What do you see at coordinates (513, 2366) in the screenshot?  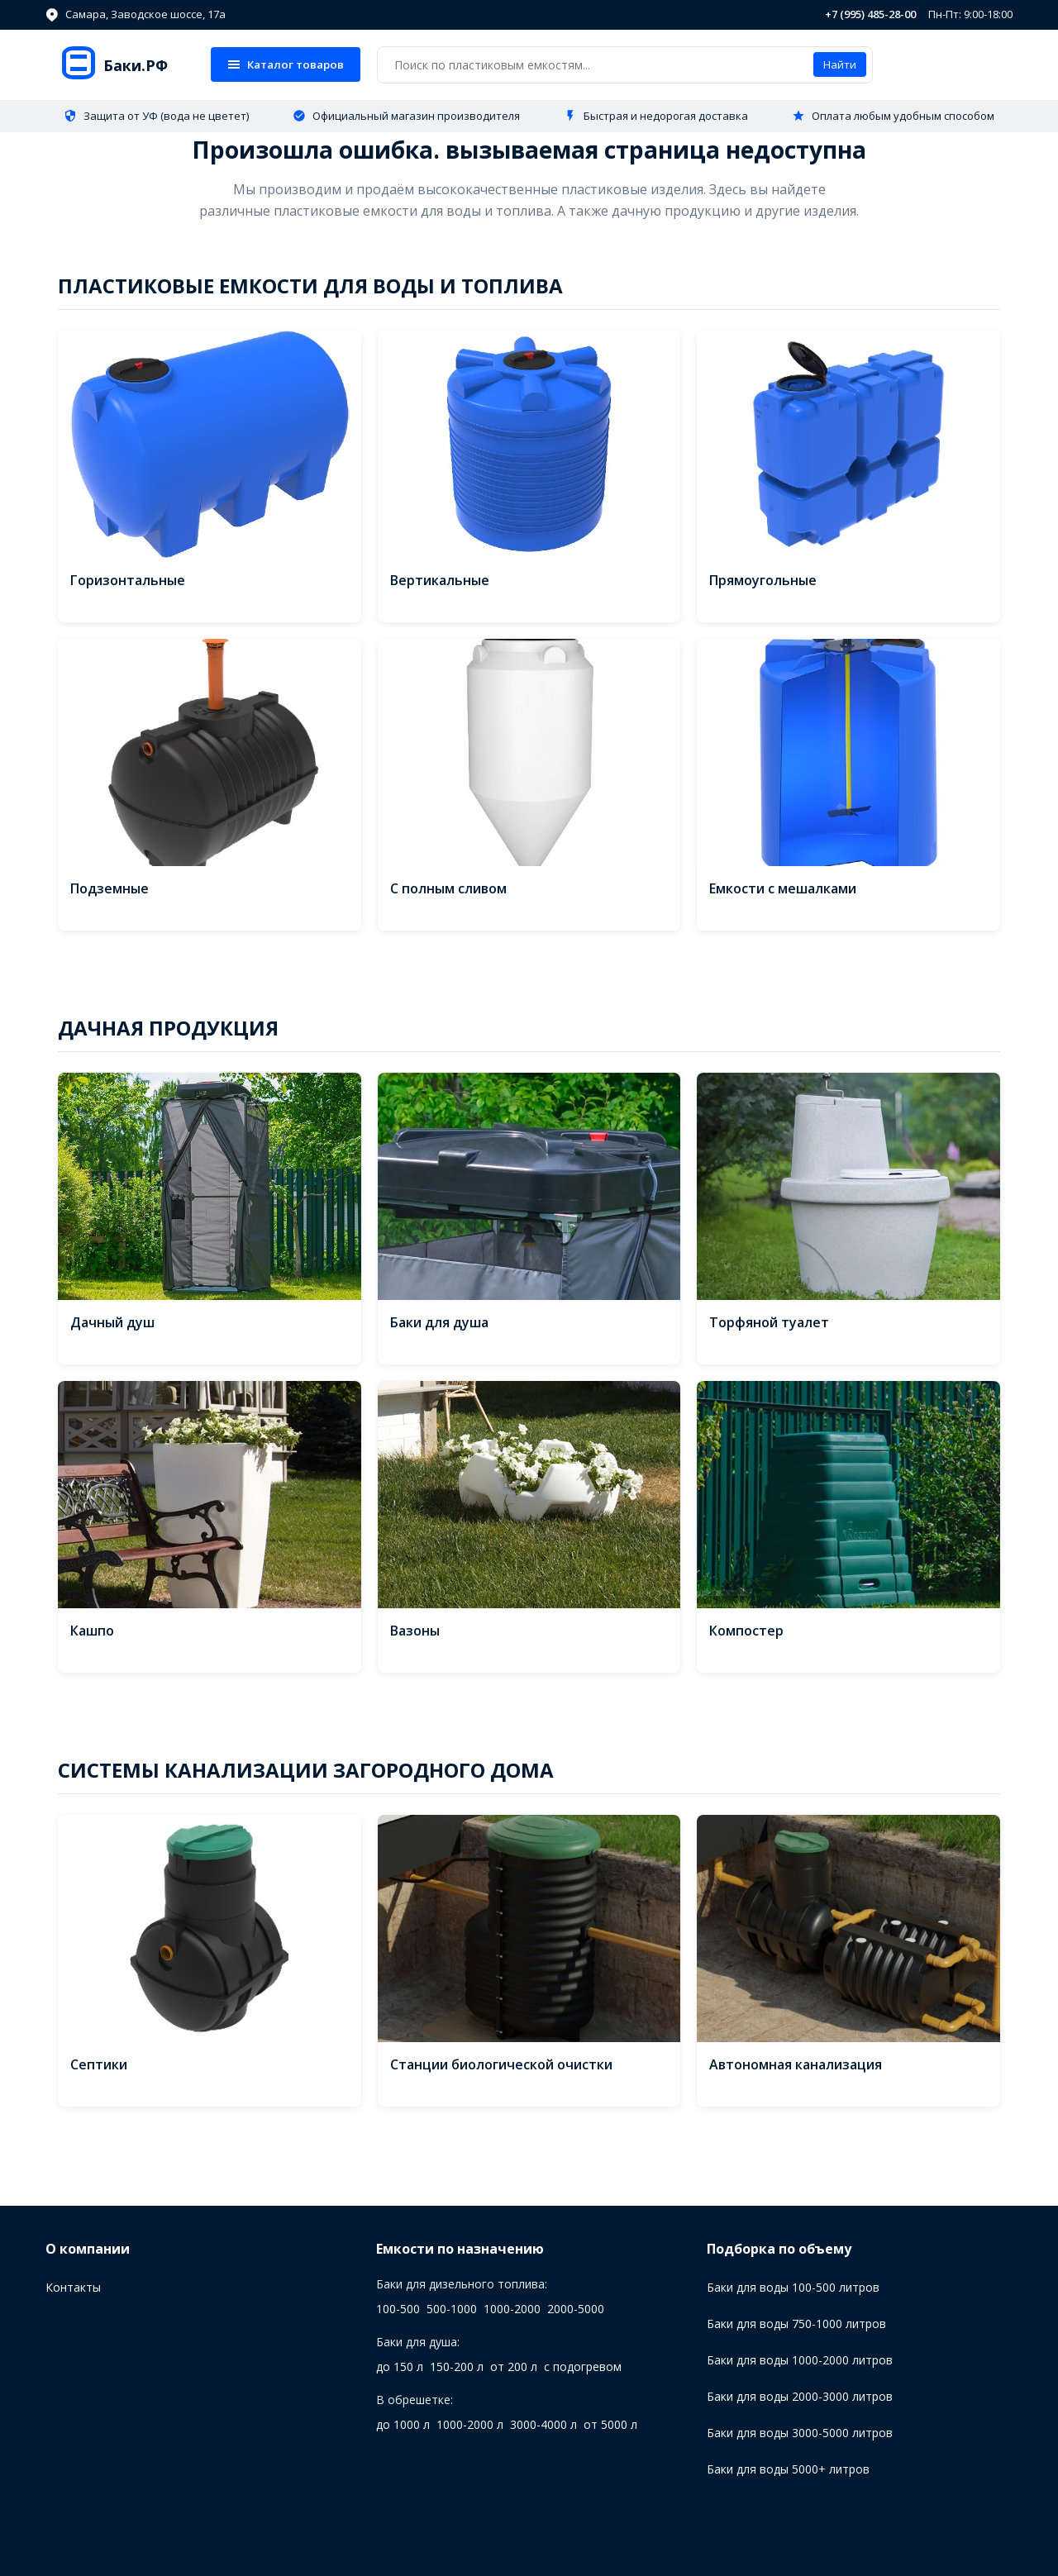 I see `от 200 л` at bounding box center [513, 2366].